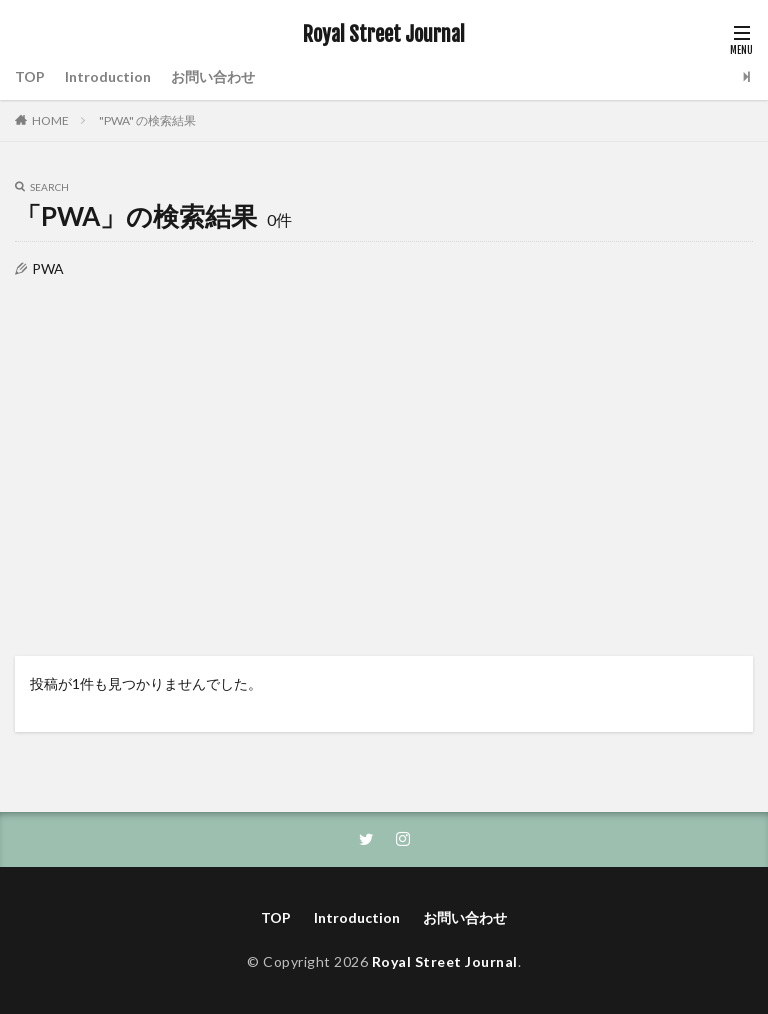  Describe the element at coordinates (108, 76) in the screenshot. I see `Introduction` at that location.